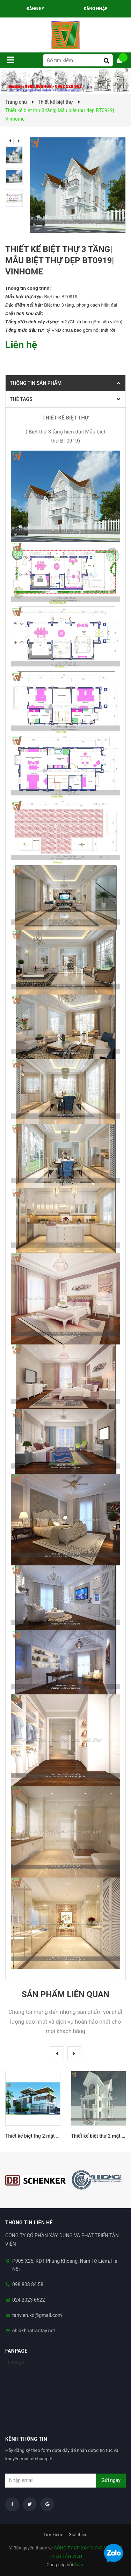  What do you see at coordinates (10, 140) in the screenshot?
I see `Previous [button]` at bounding box center [10, 140].